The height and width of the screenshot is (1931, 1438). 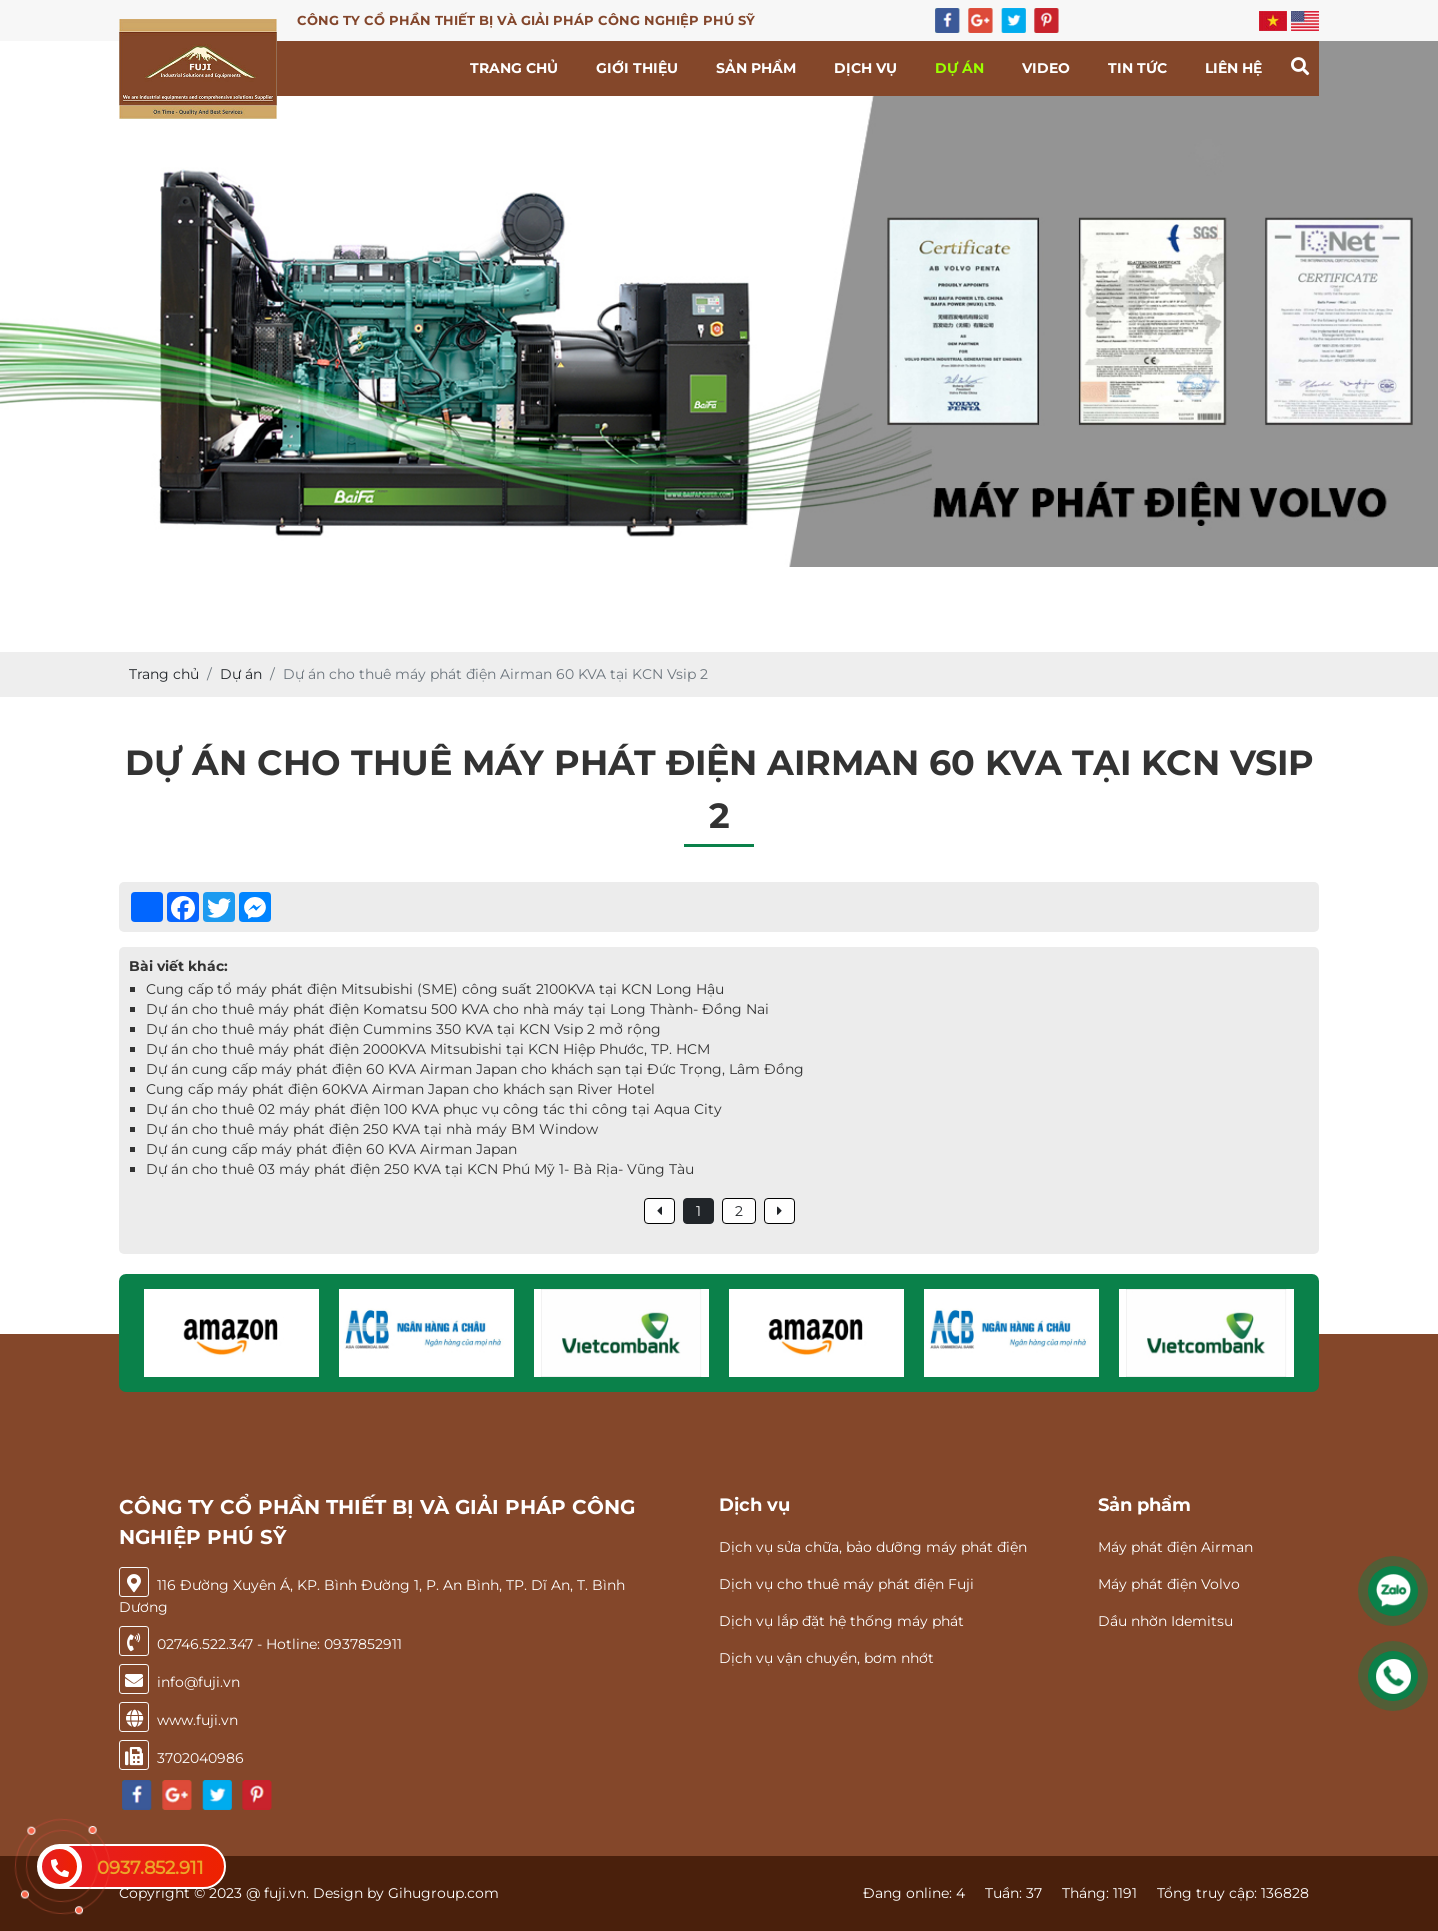 I want to click on Dự án cho thuê máy phát điện 250 KVA tại nhà máy BM Window, so click(x=372, y=1129).